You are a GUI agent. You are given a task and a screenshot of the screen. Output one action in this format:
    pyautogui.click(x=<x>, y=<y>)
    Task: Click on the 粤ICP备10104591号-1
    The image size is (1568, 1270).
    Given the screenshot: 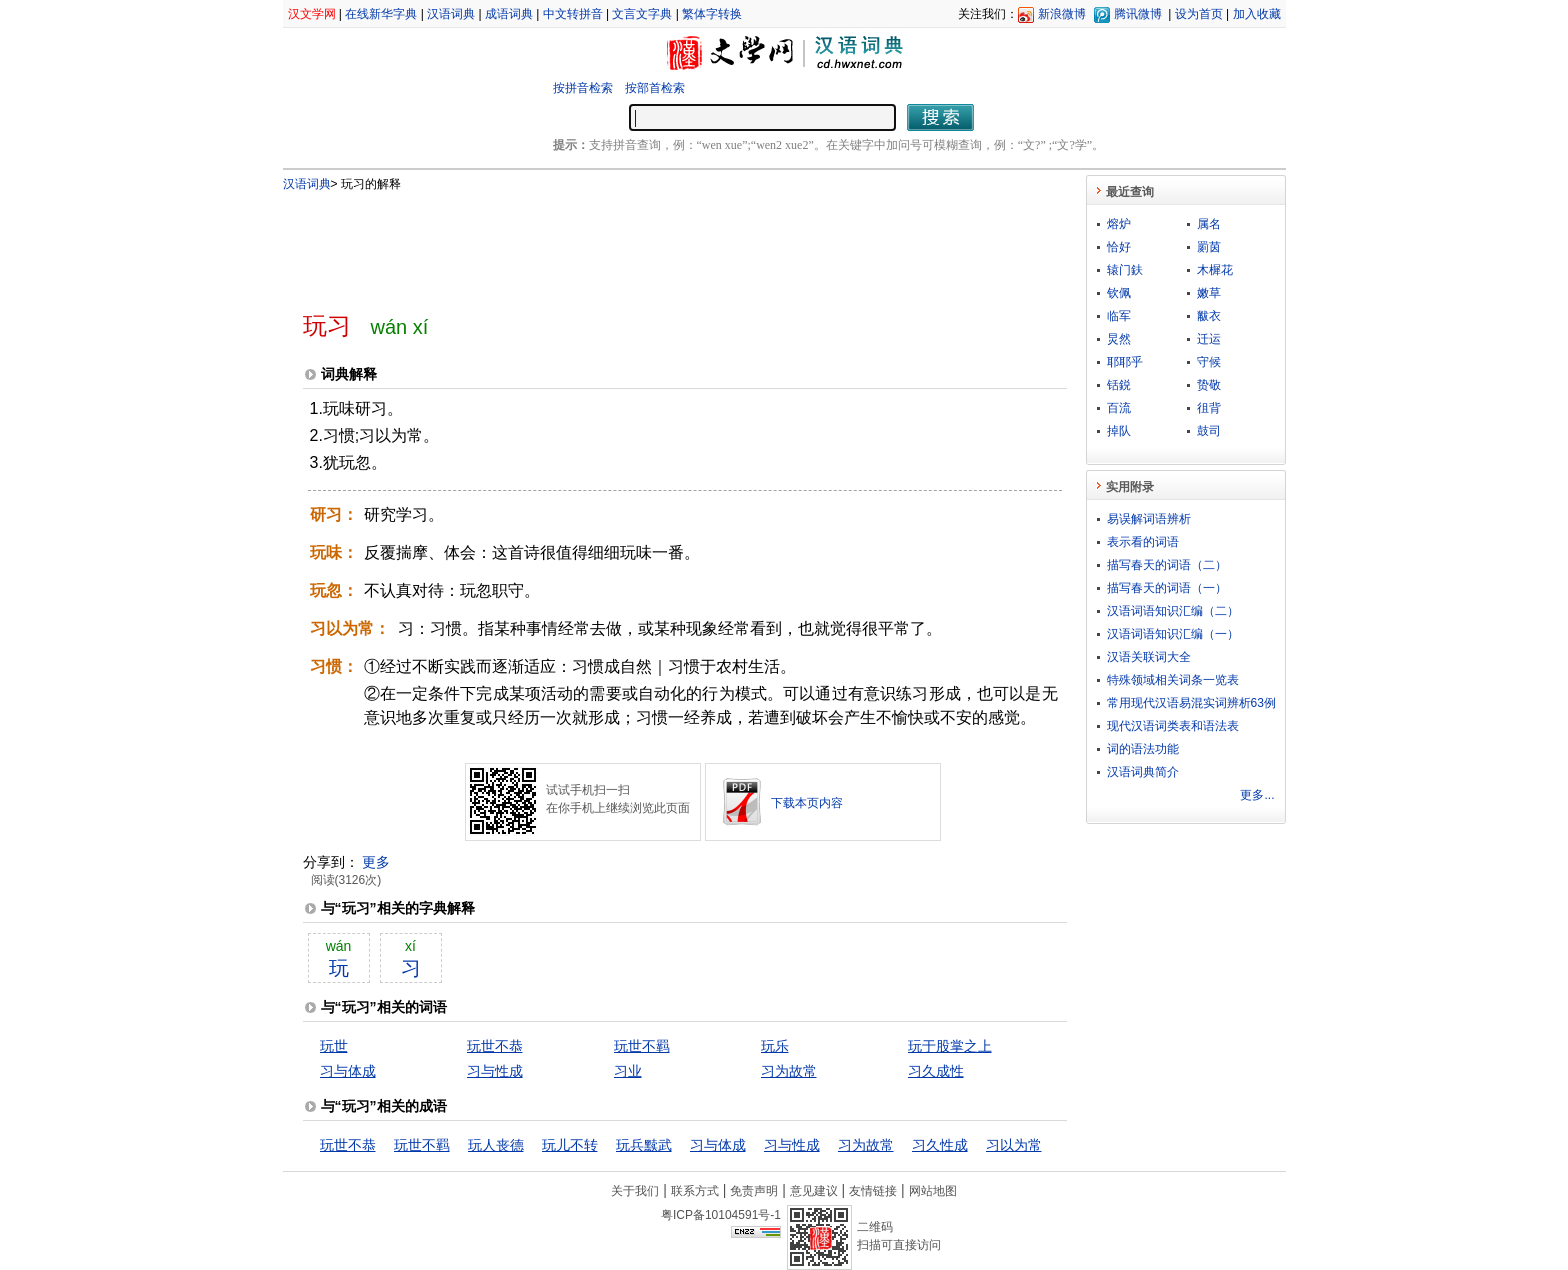 What is the action you would take?
    pyautogui.click(x=721, y=1215)
    